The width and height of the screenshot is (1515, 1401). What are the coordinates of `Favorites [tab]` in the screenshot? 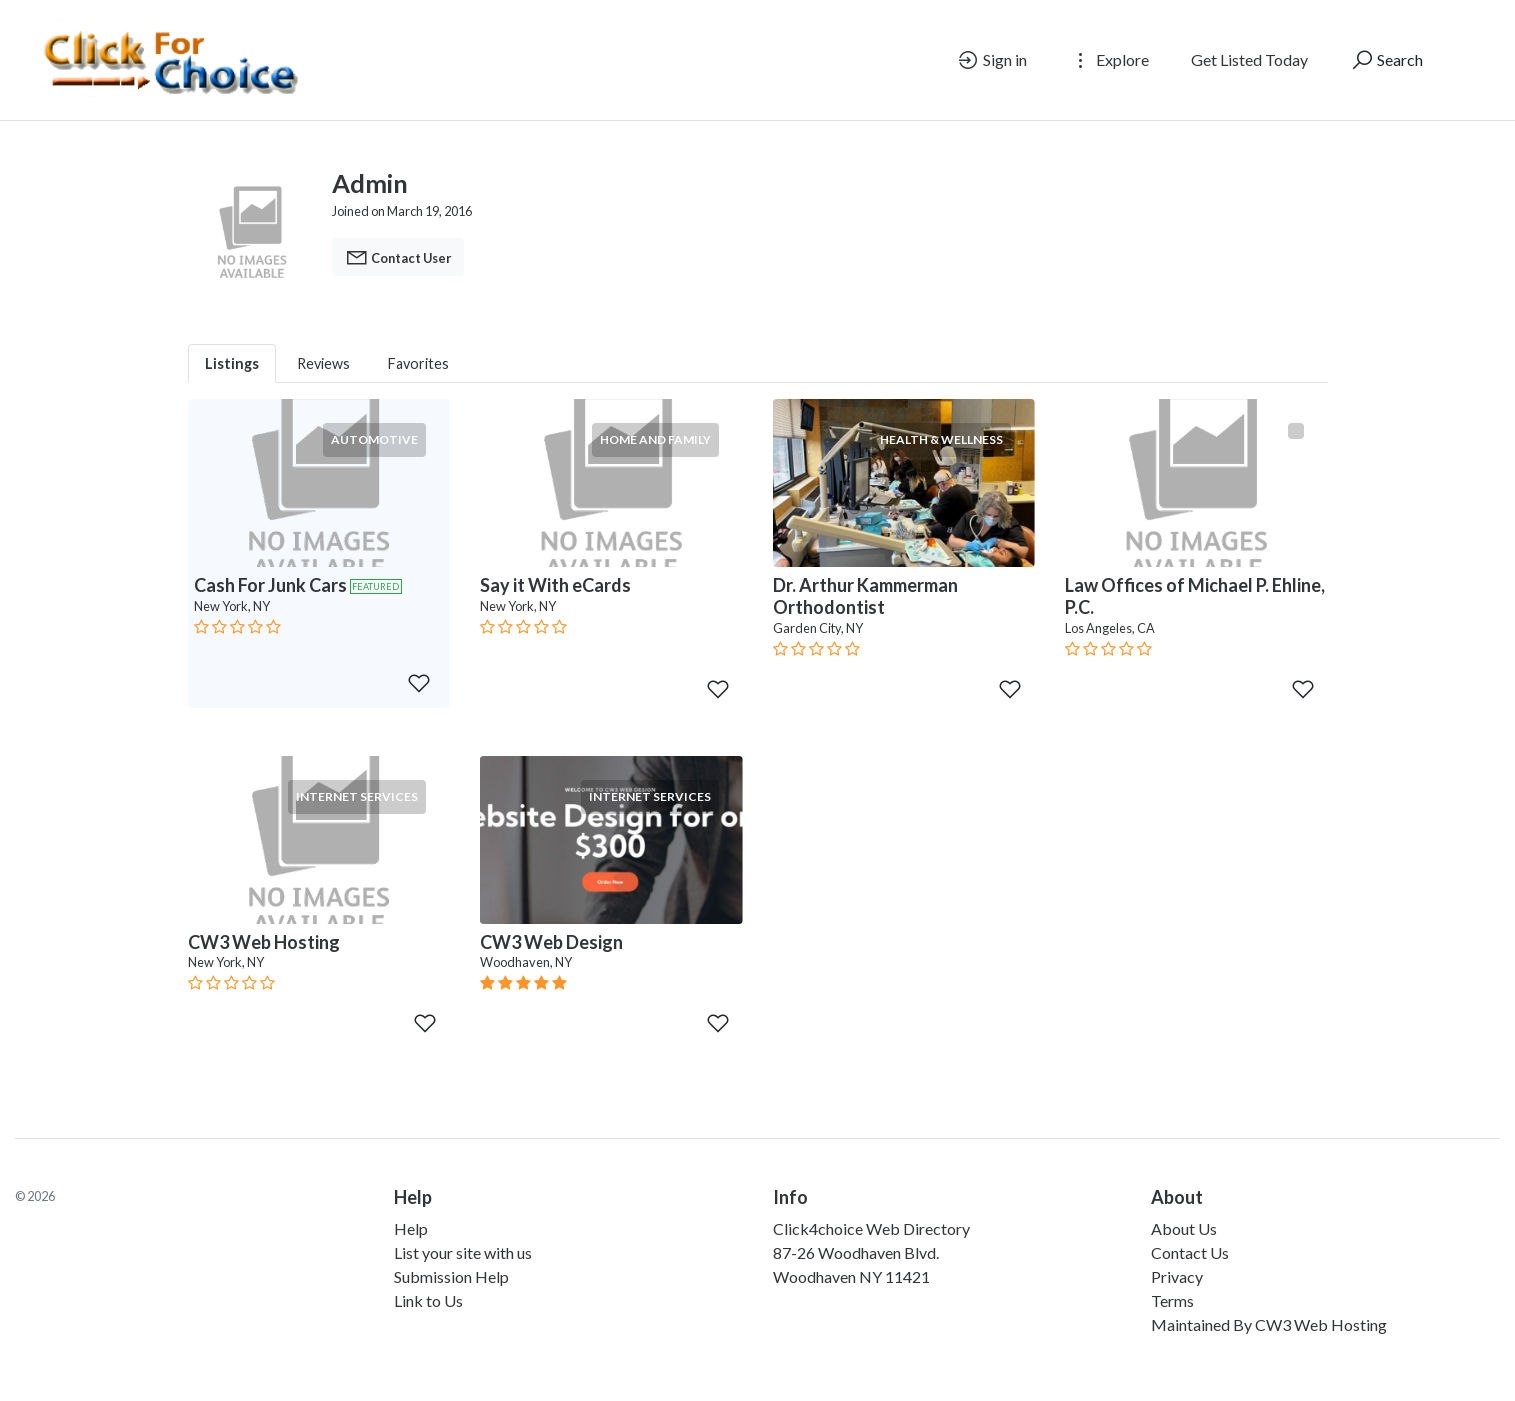 It's located at (418, 363).